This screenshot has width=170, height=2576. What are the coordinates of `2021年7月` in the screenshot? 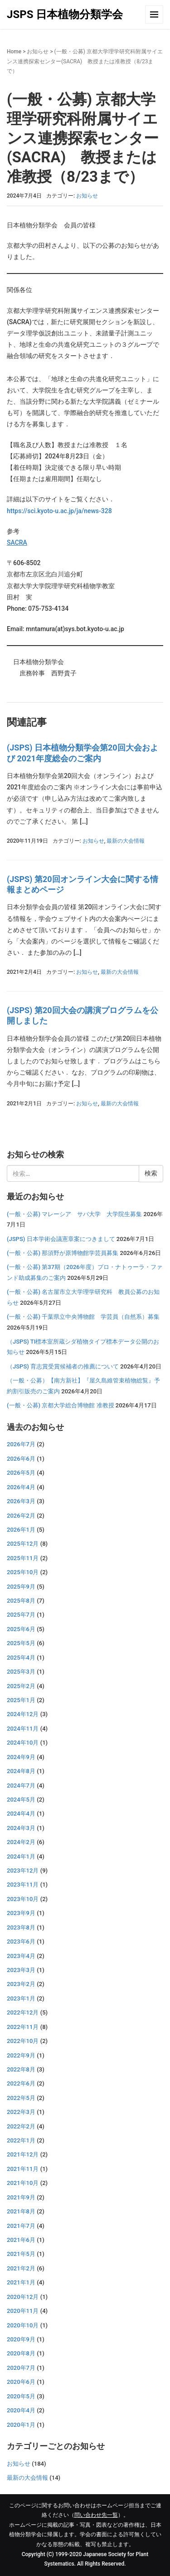 It's located at (21, 2225).